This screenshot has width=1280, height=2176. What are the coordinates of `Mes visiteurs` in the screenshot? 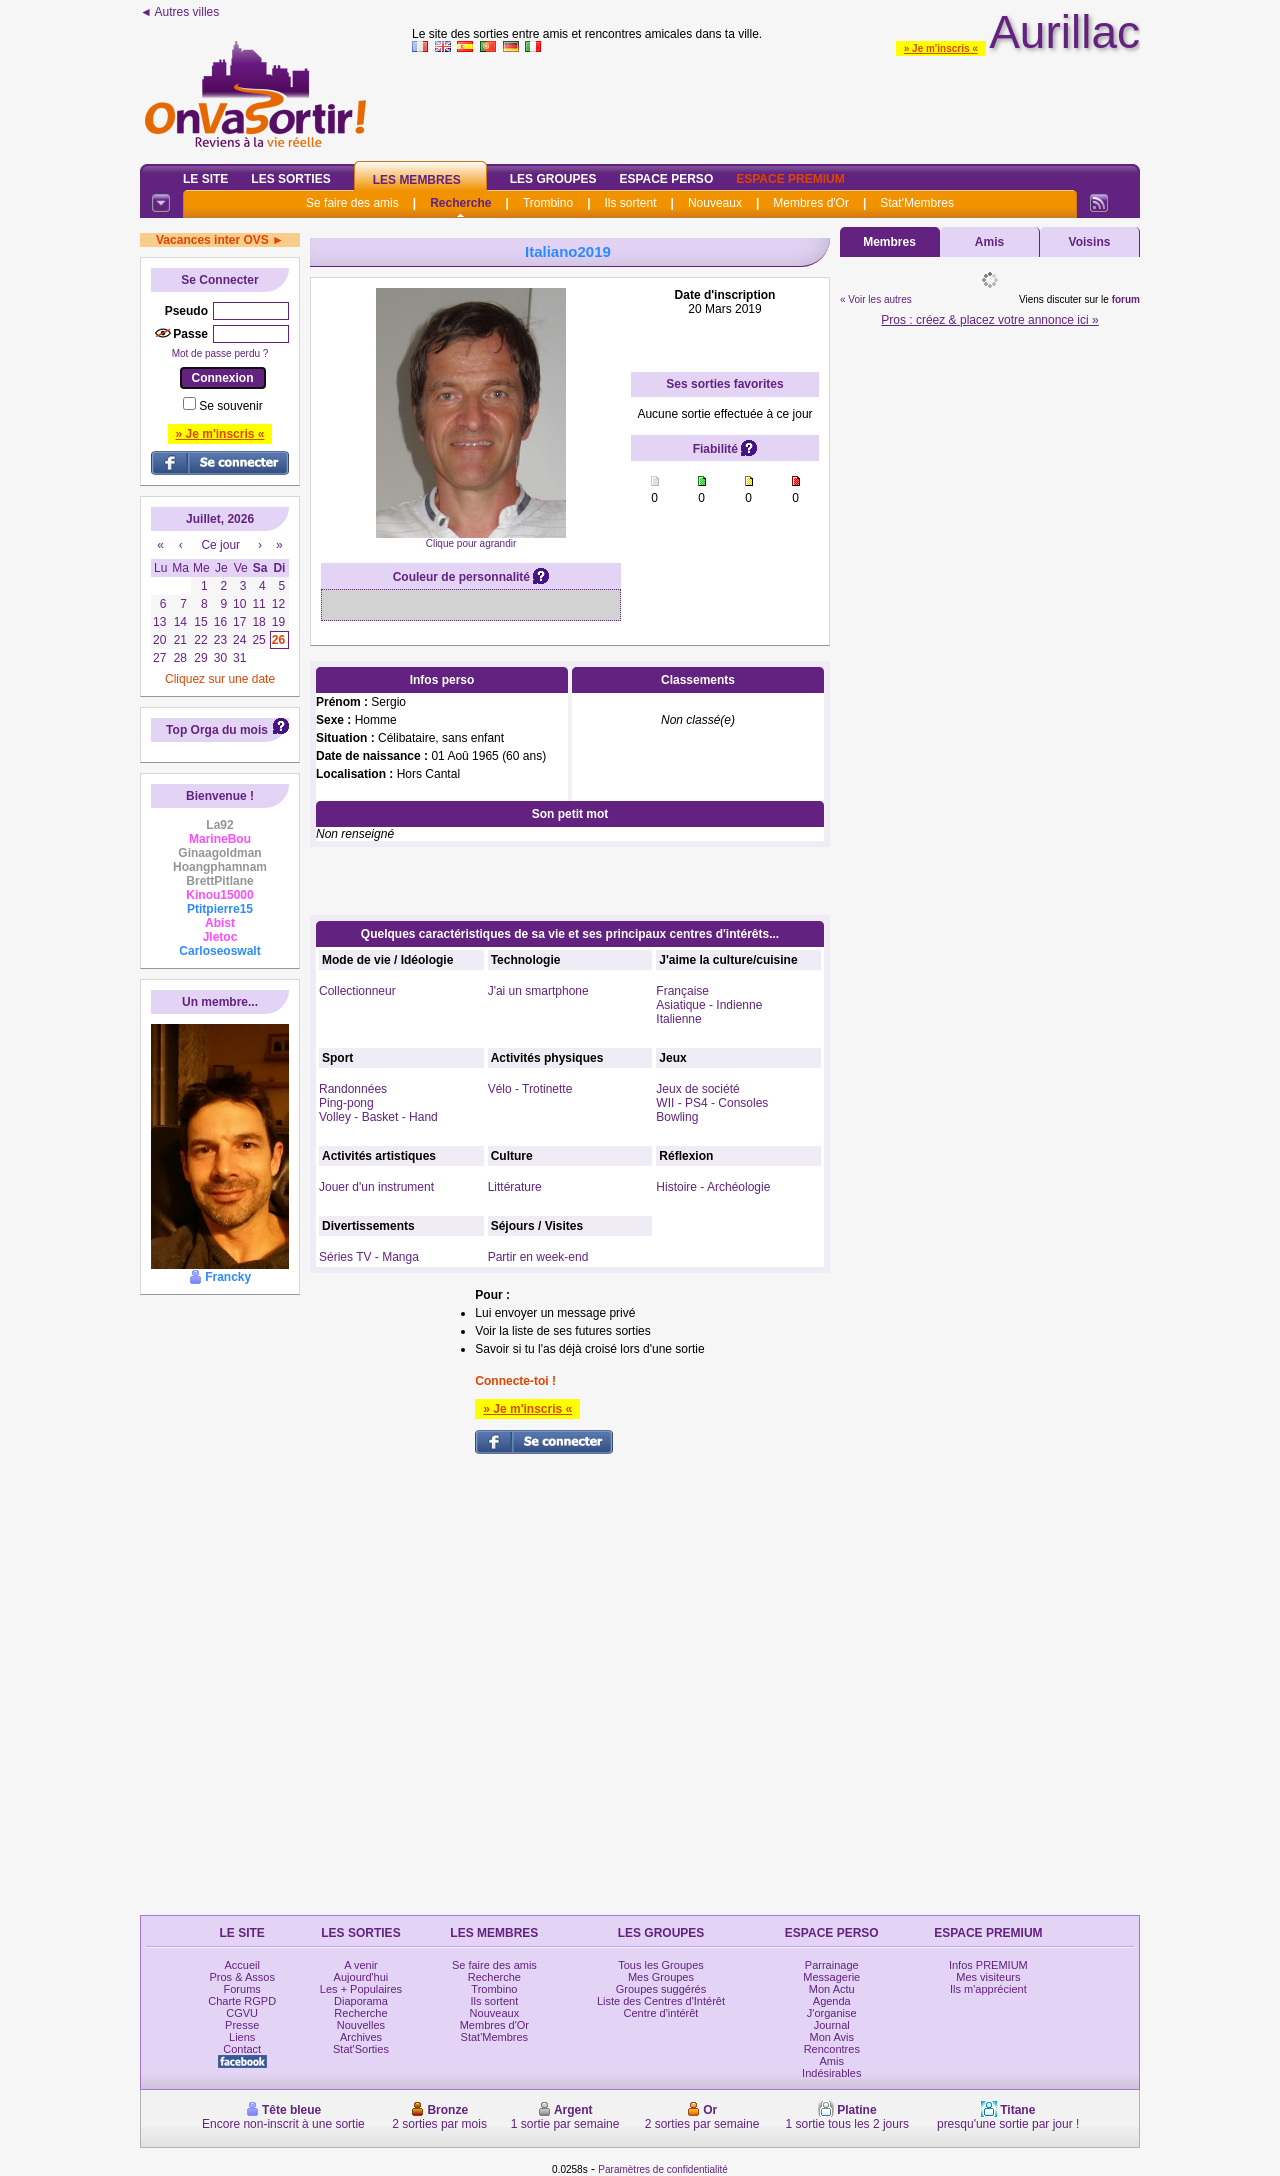 It's located at (988, 1977).